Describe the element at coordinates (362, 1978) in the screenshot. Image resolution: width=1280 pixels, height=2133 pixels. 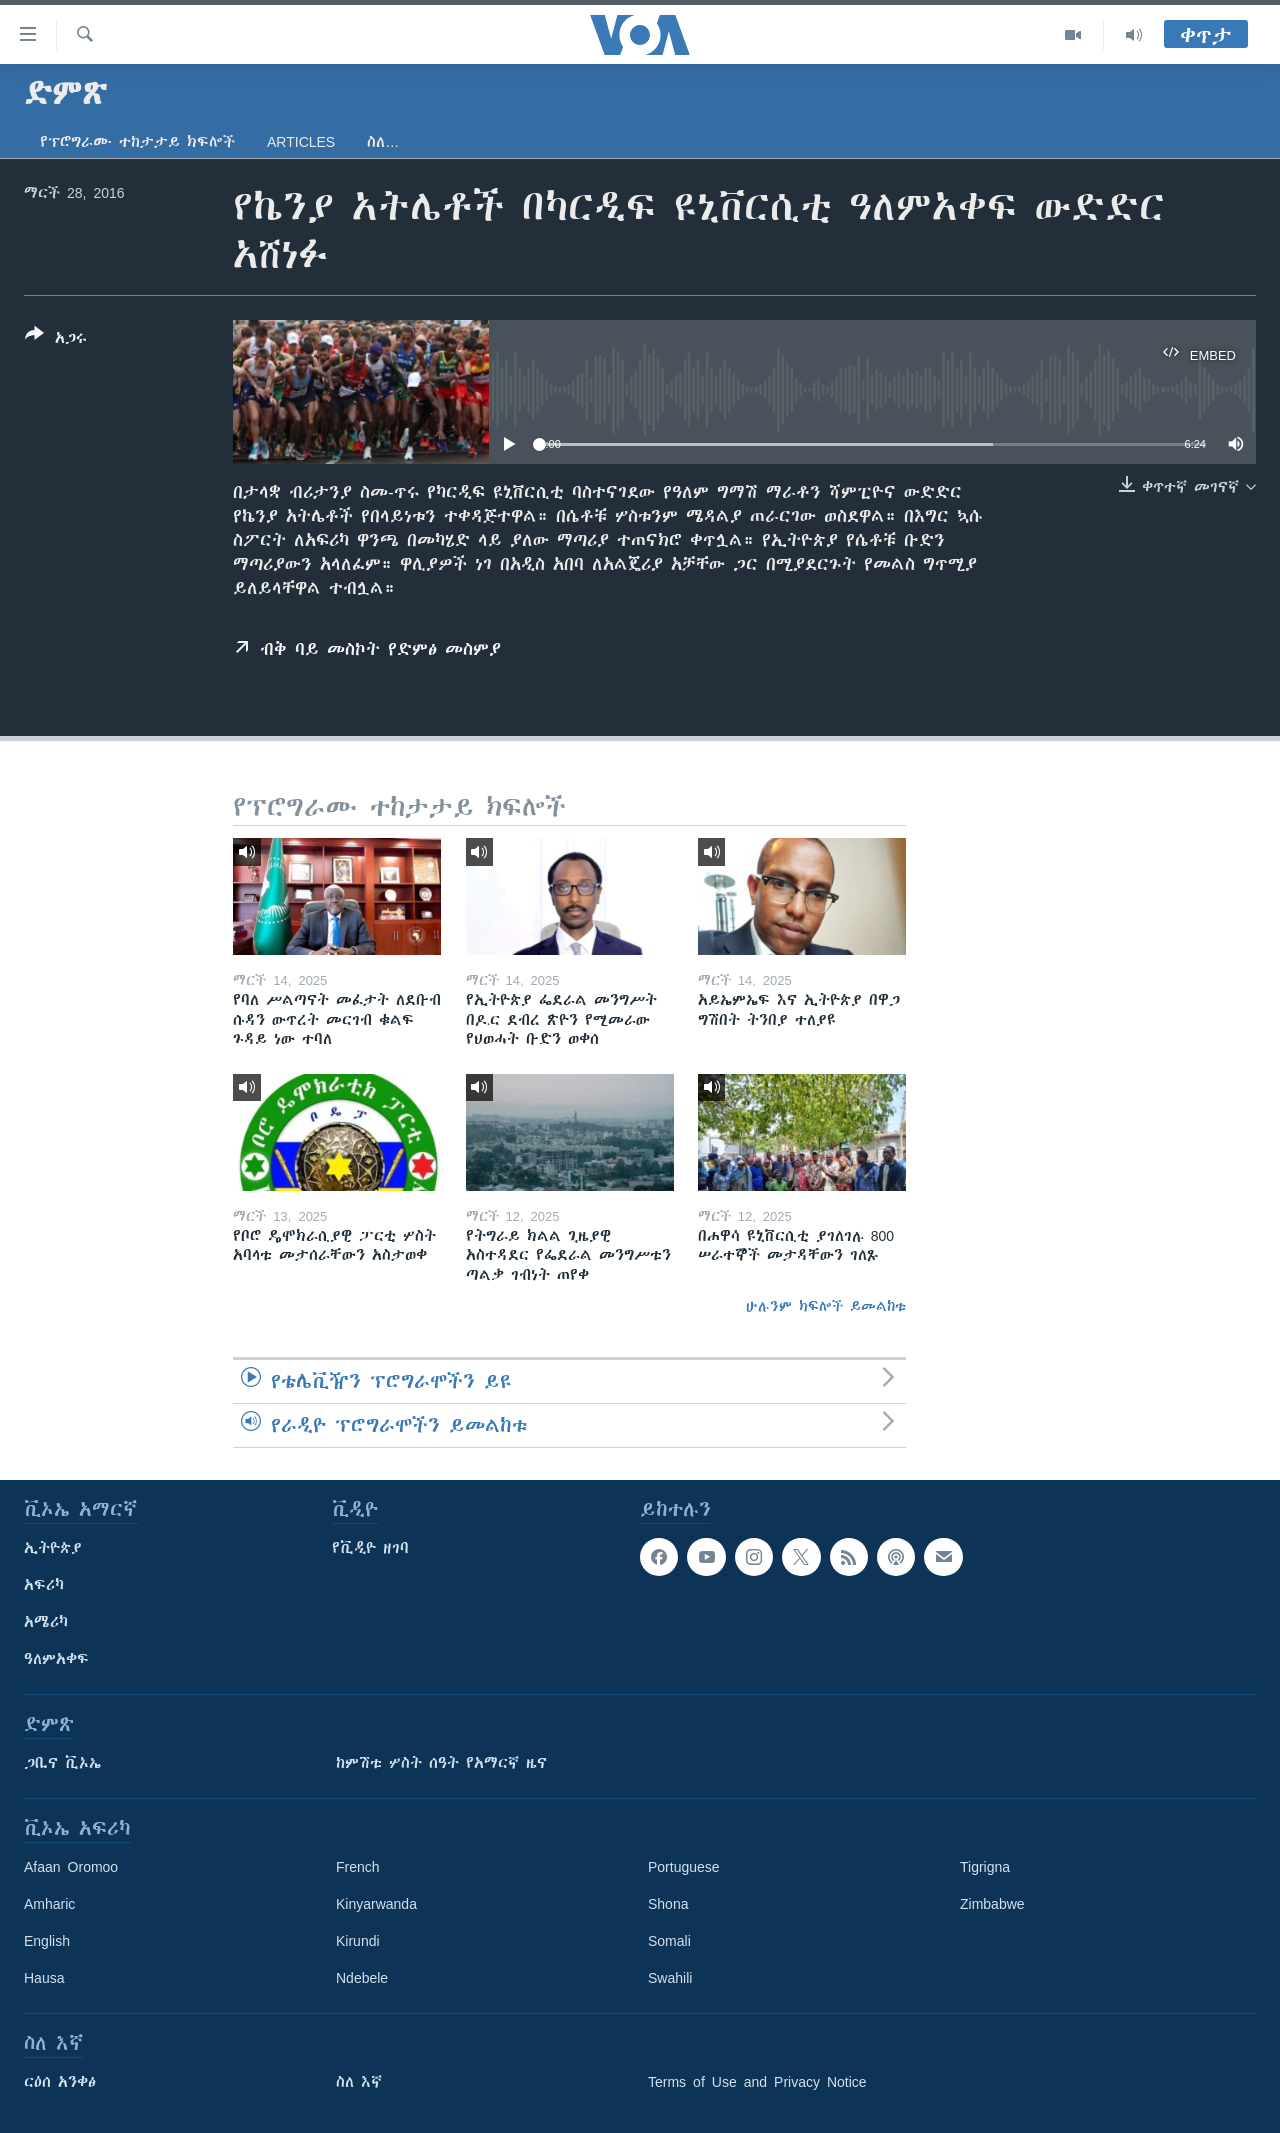
I see `Ndebele` at that location.